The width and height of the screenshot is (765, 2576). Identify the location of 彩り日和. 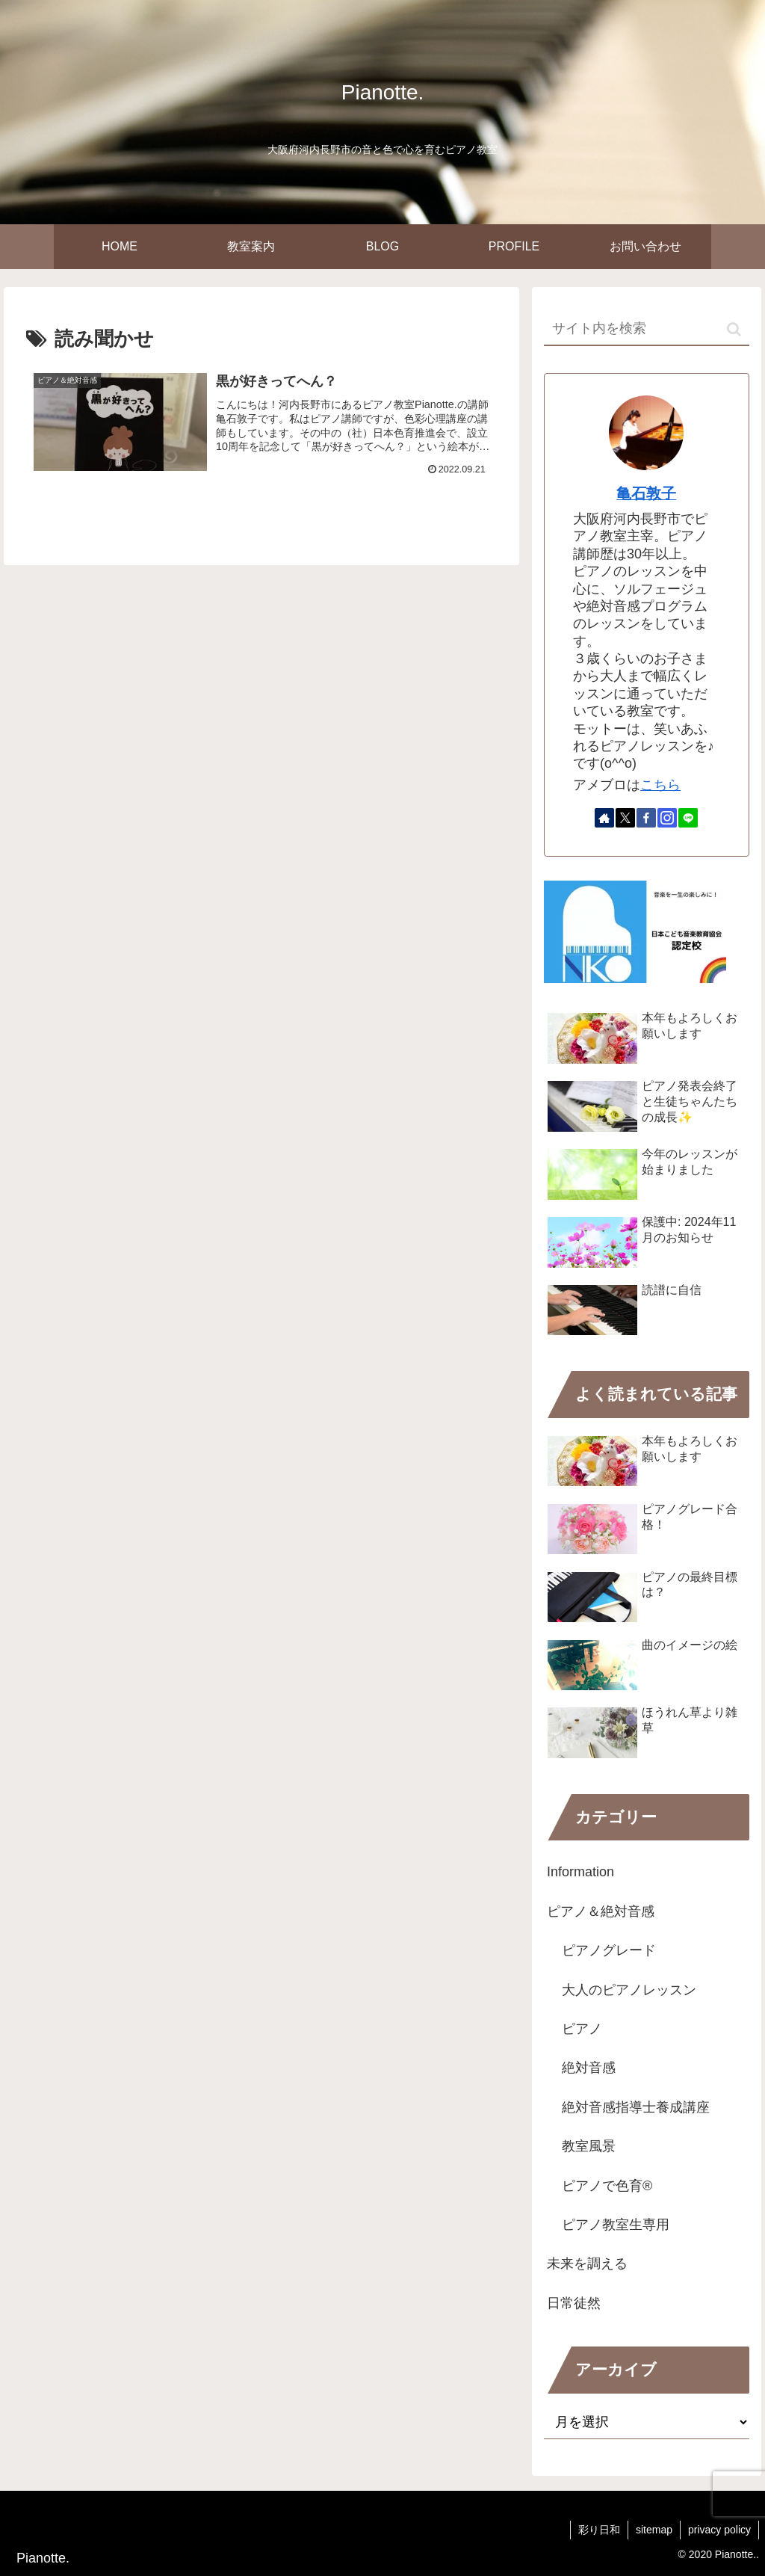
(599, 2530).